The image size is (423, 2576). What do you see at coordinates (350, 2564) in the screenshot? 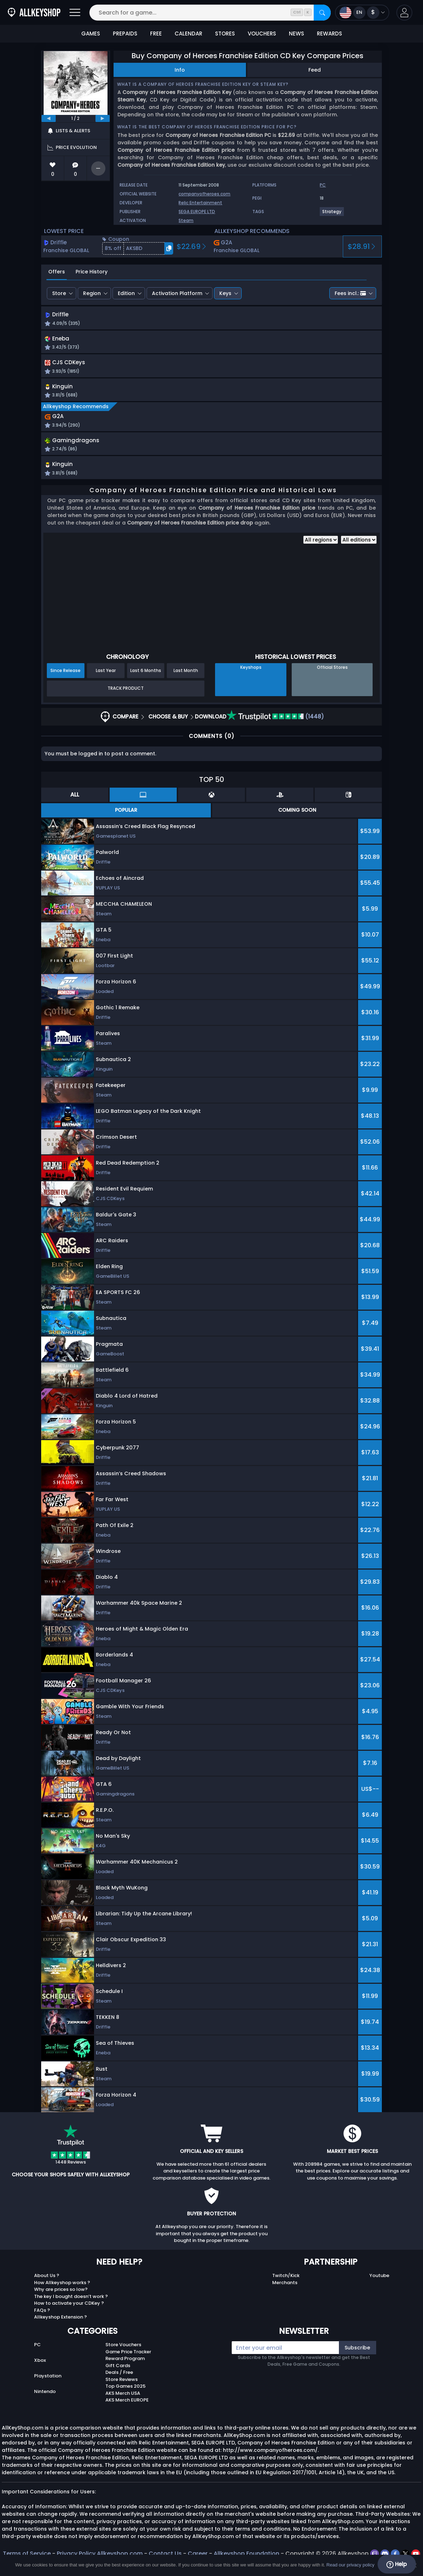
I see `Read our privacy policy` at bounding box center [350, 2564].